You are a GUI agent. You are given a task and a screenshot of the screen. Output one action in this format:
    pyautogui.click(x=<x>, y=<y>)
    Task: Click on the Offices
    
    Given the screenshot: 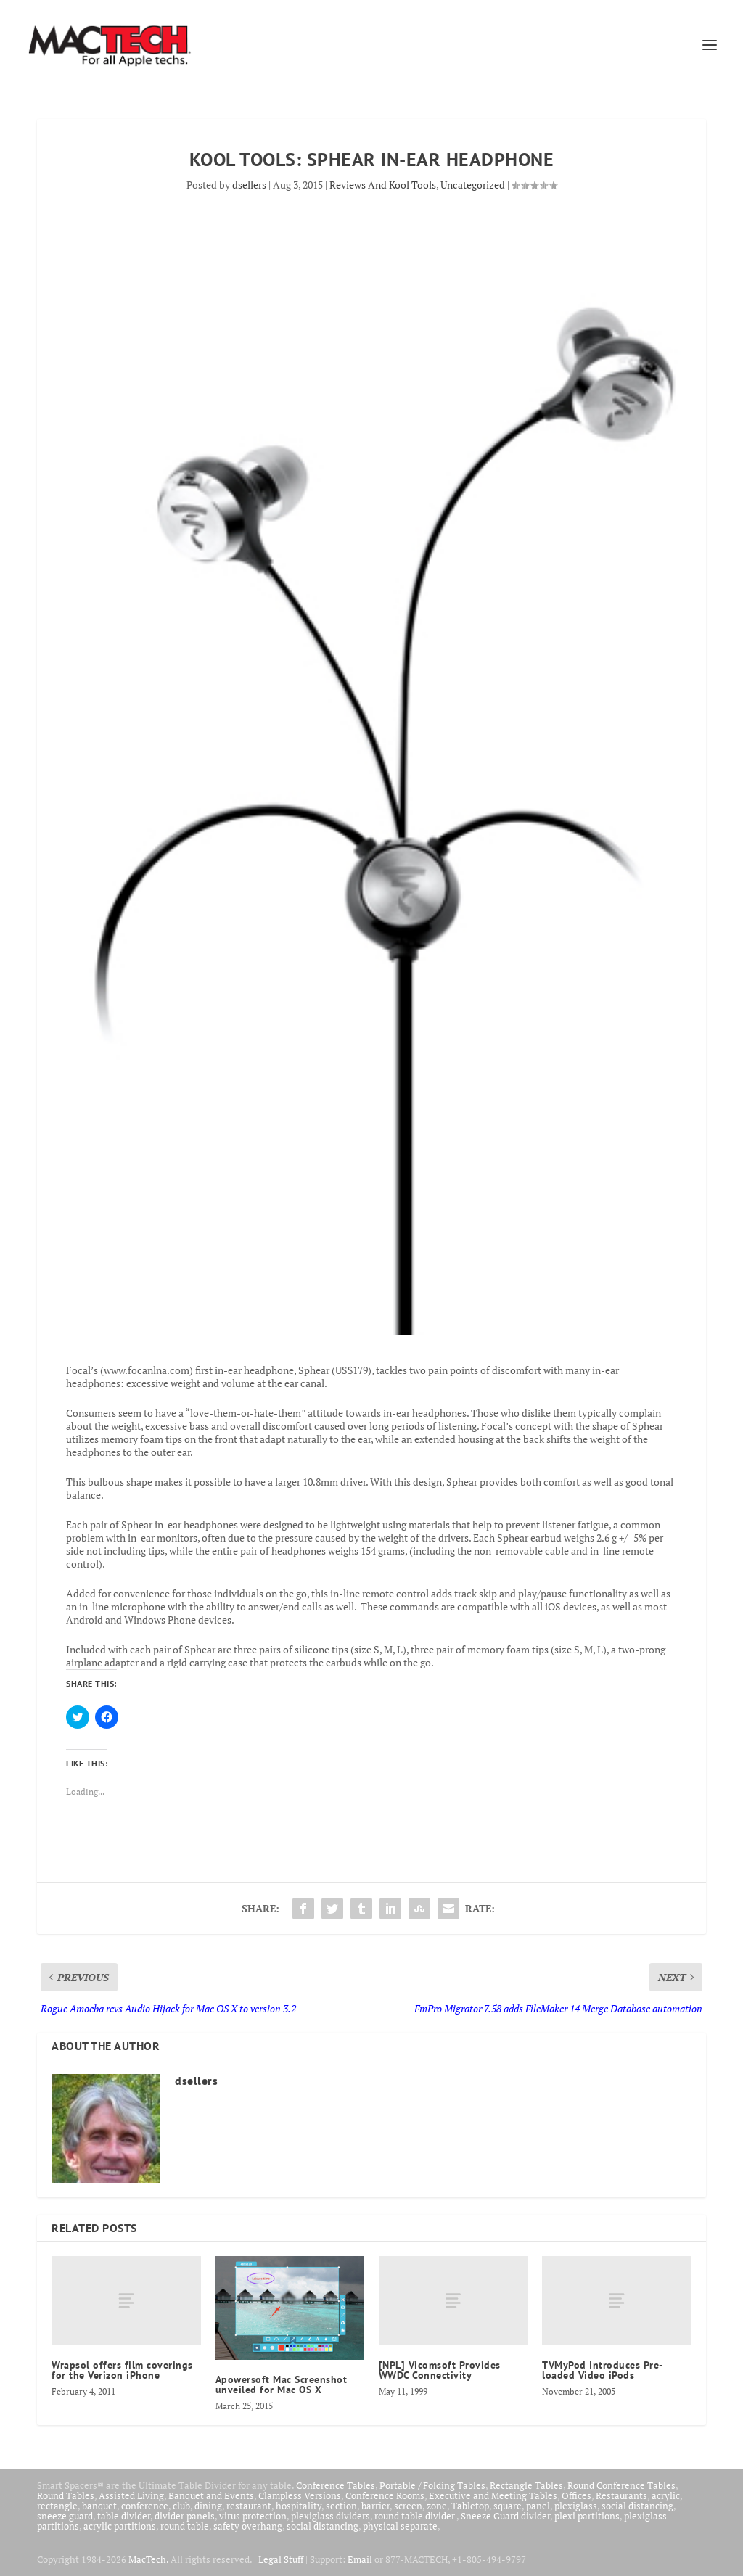 What is the action you would take?
    pyautogui.click(x=576, y=2495)
    